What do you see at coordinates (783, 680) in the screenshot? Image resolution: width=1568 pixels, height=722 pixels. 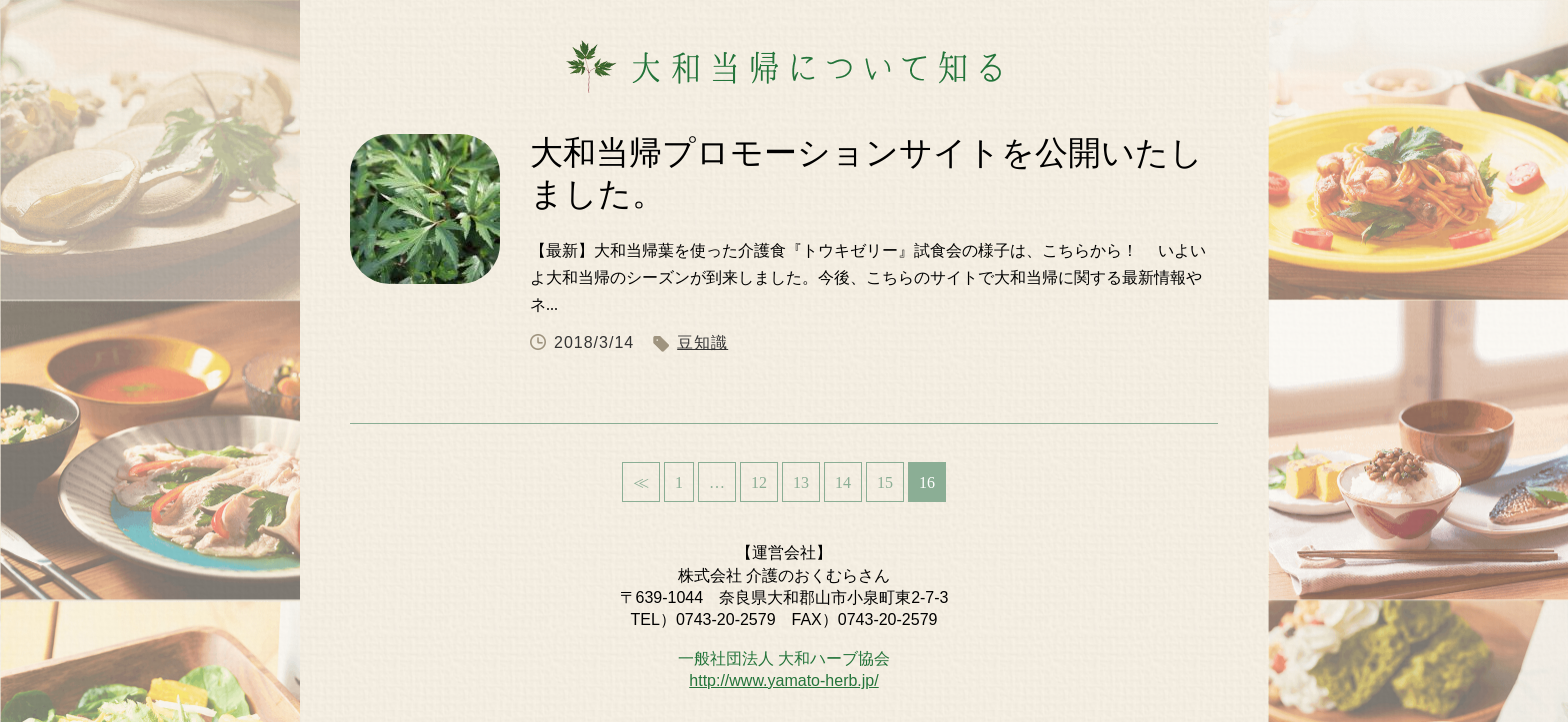 I see `http://www.yamato-herb.jp/` at bounding box center [783, 680].